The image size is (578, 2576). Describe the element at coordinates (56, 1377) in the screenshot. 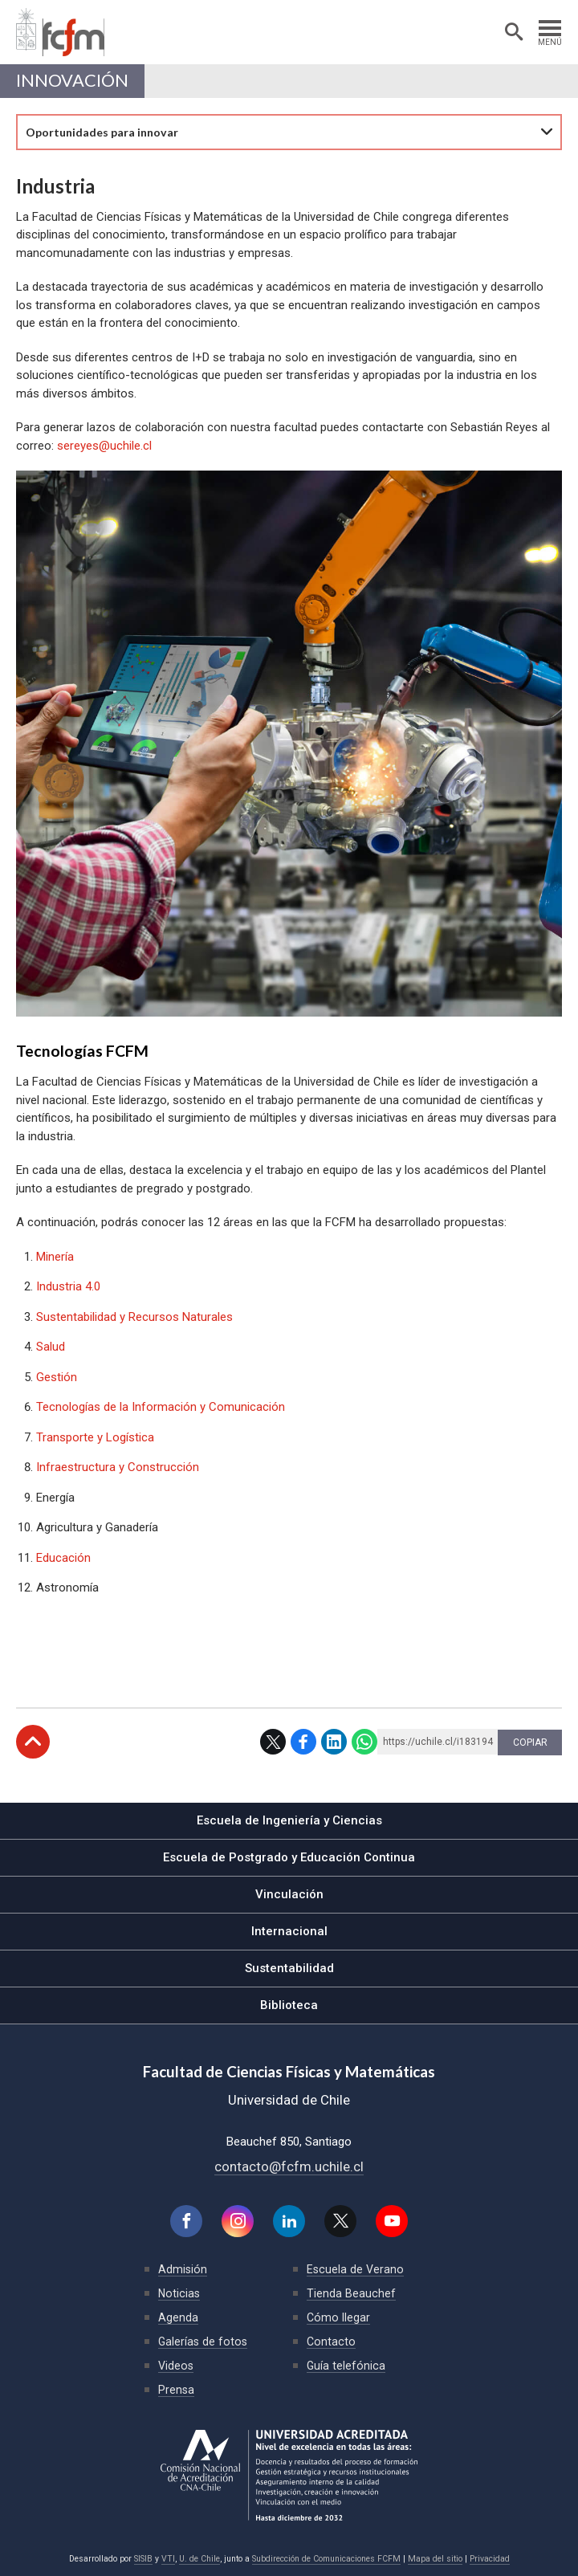

I see `Gestión` at that location.